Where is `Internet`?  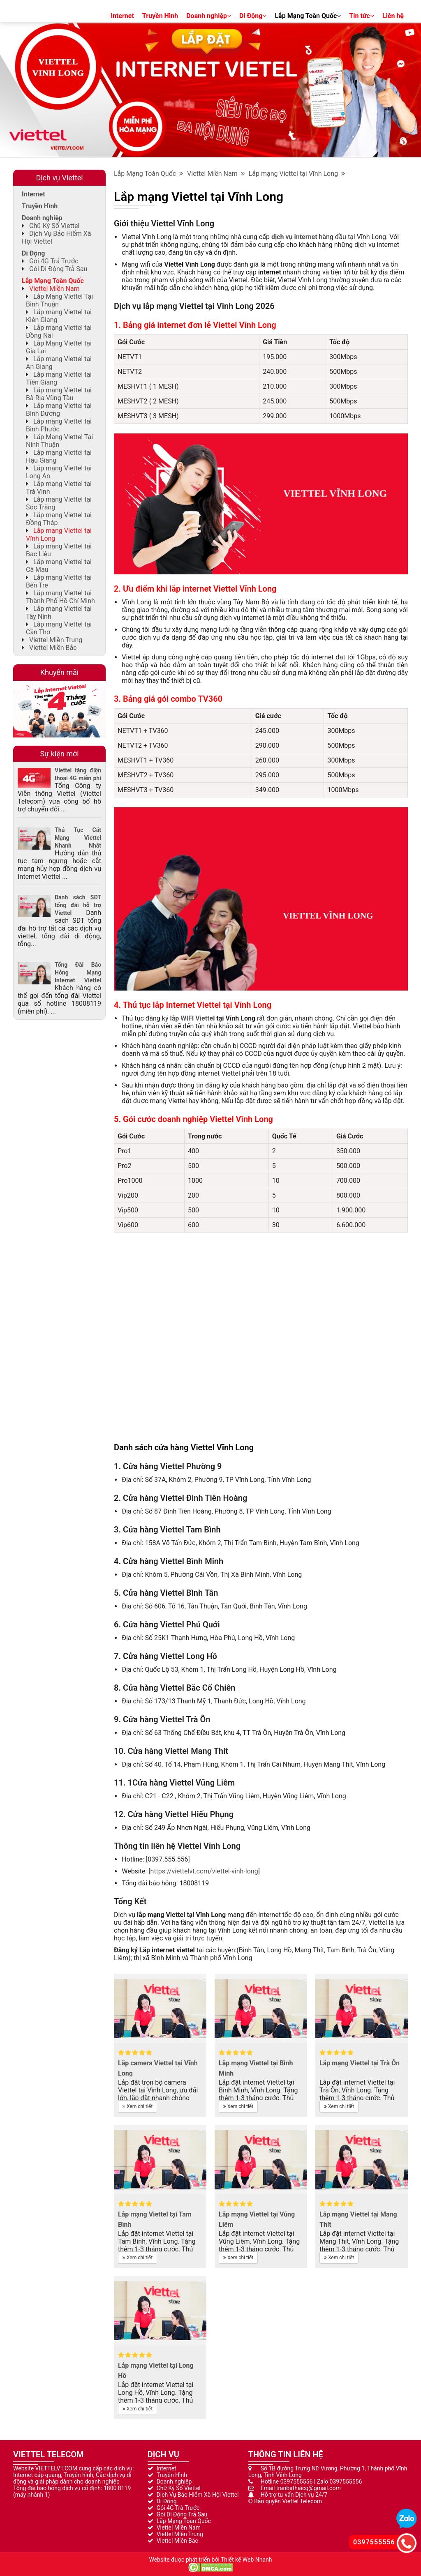 Internet is located at coordinates (122, 16).